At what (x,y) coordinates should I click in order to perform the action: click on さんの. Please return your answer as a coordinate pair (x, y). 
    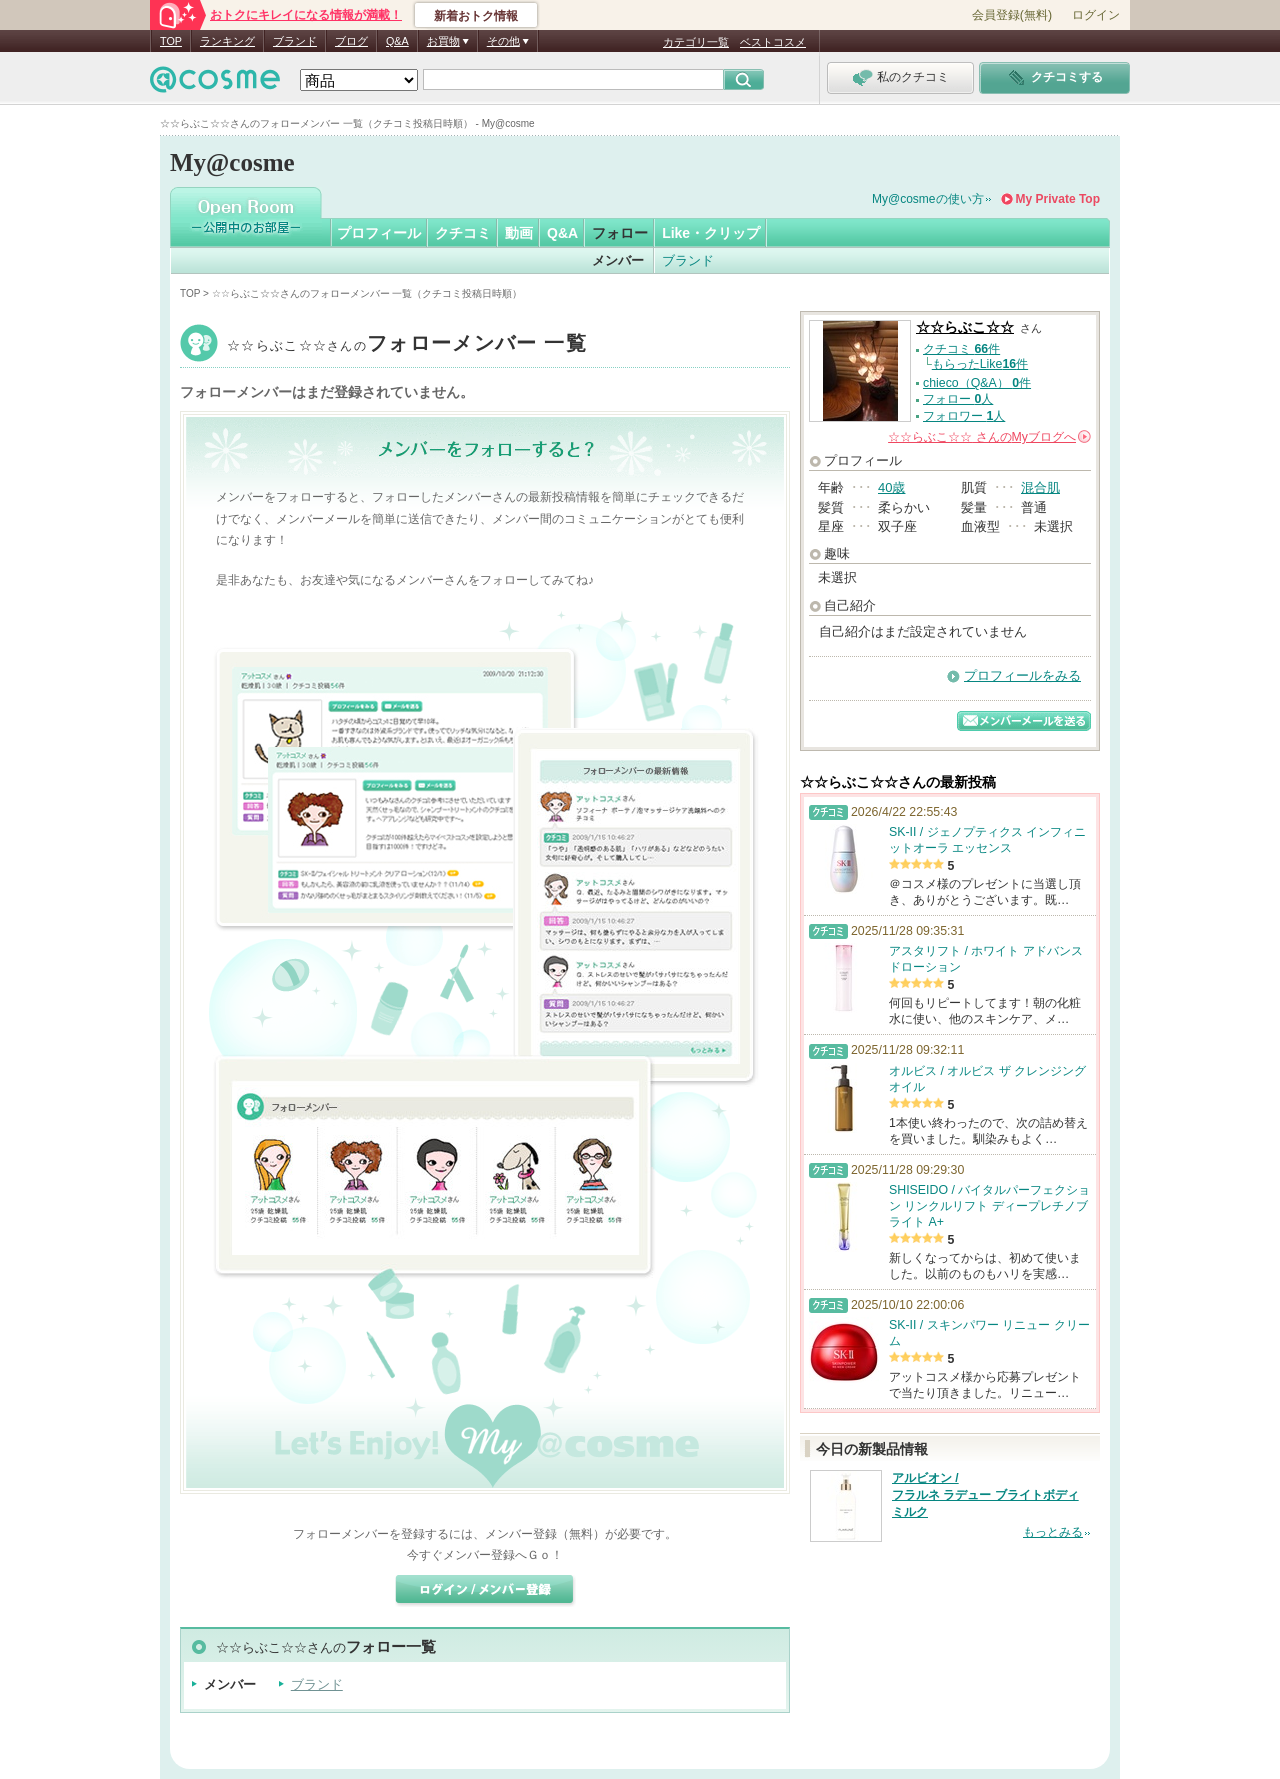
    Looking at the image, I should click on (989, 437).